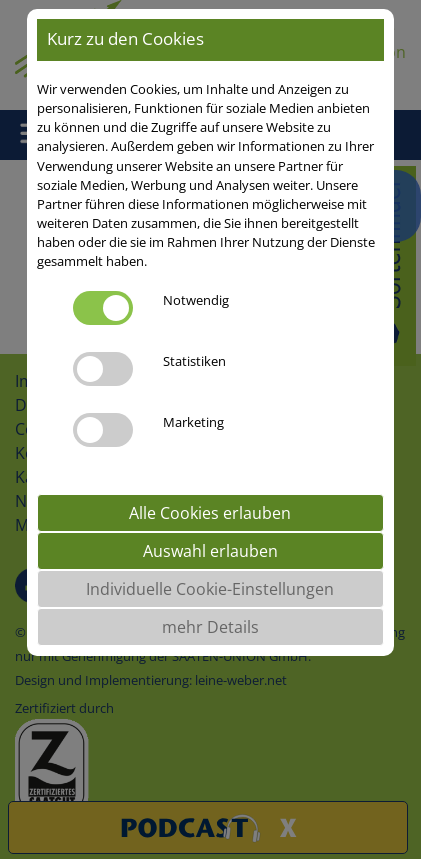  What do you see at coordinates (210, 513) in the screenshot?
I see `Alle Cookies erlauben` at bounding box center [210, 513].